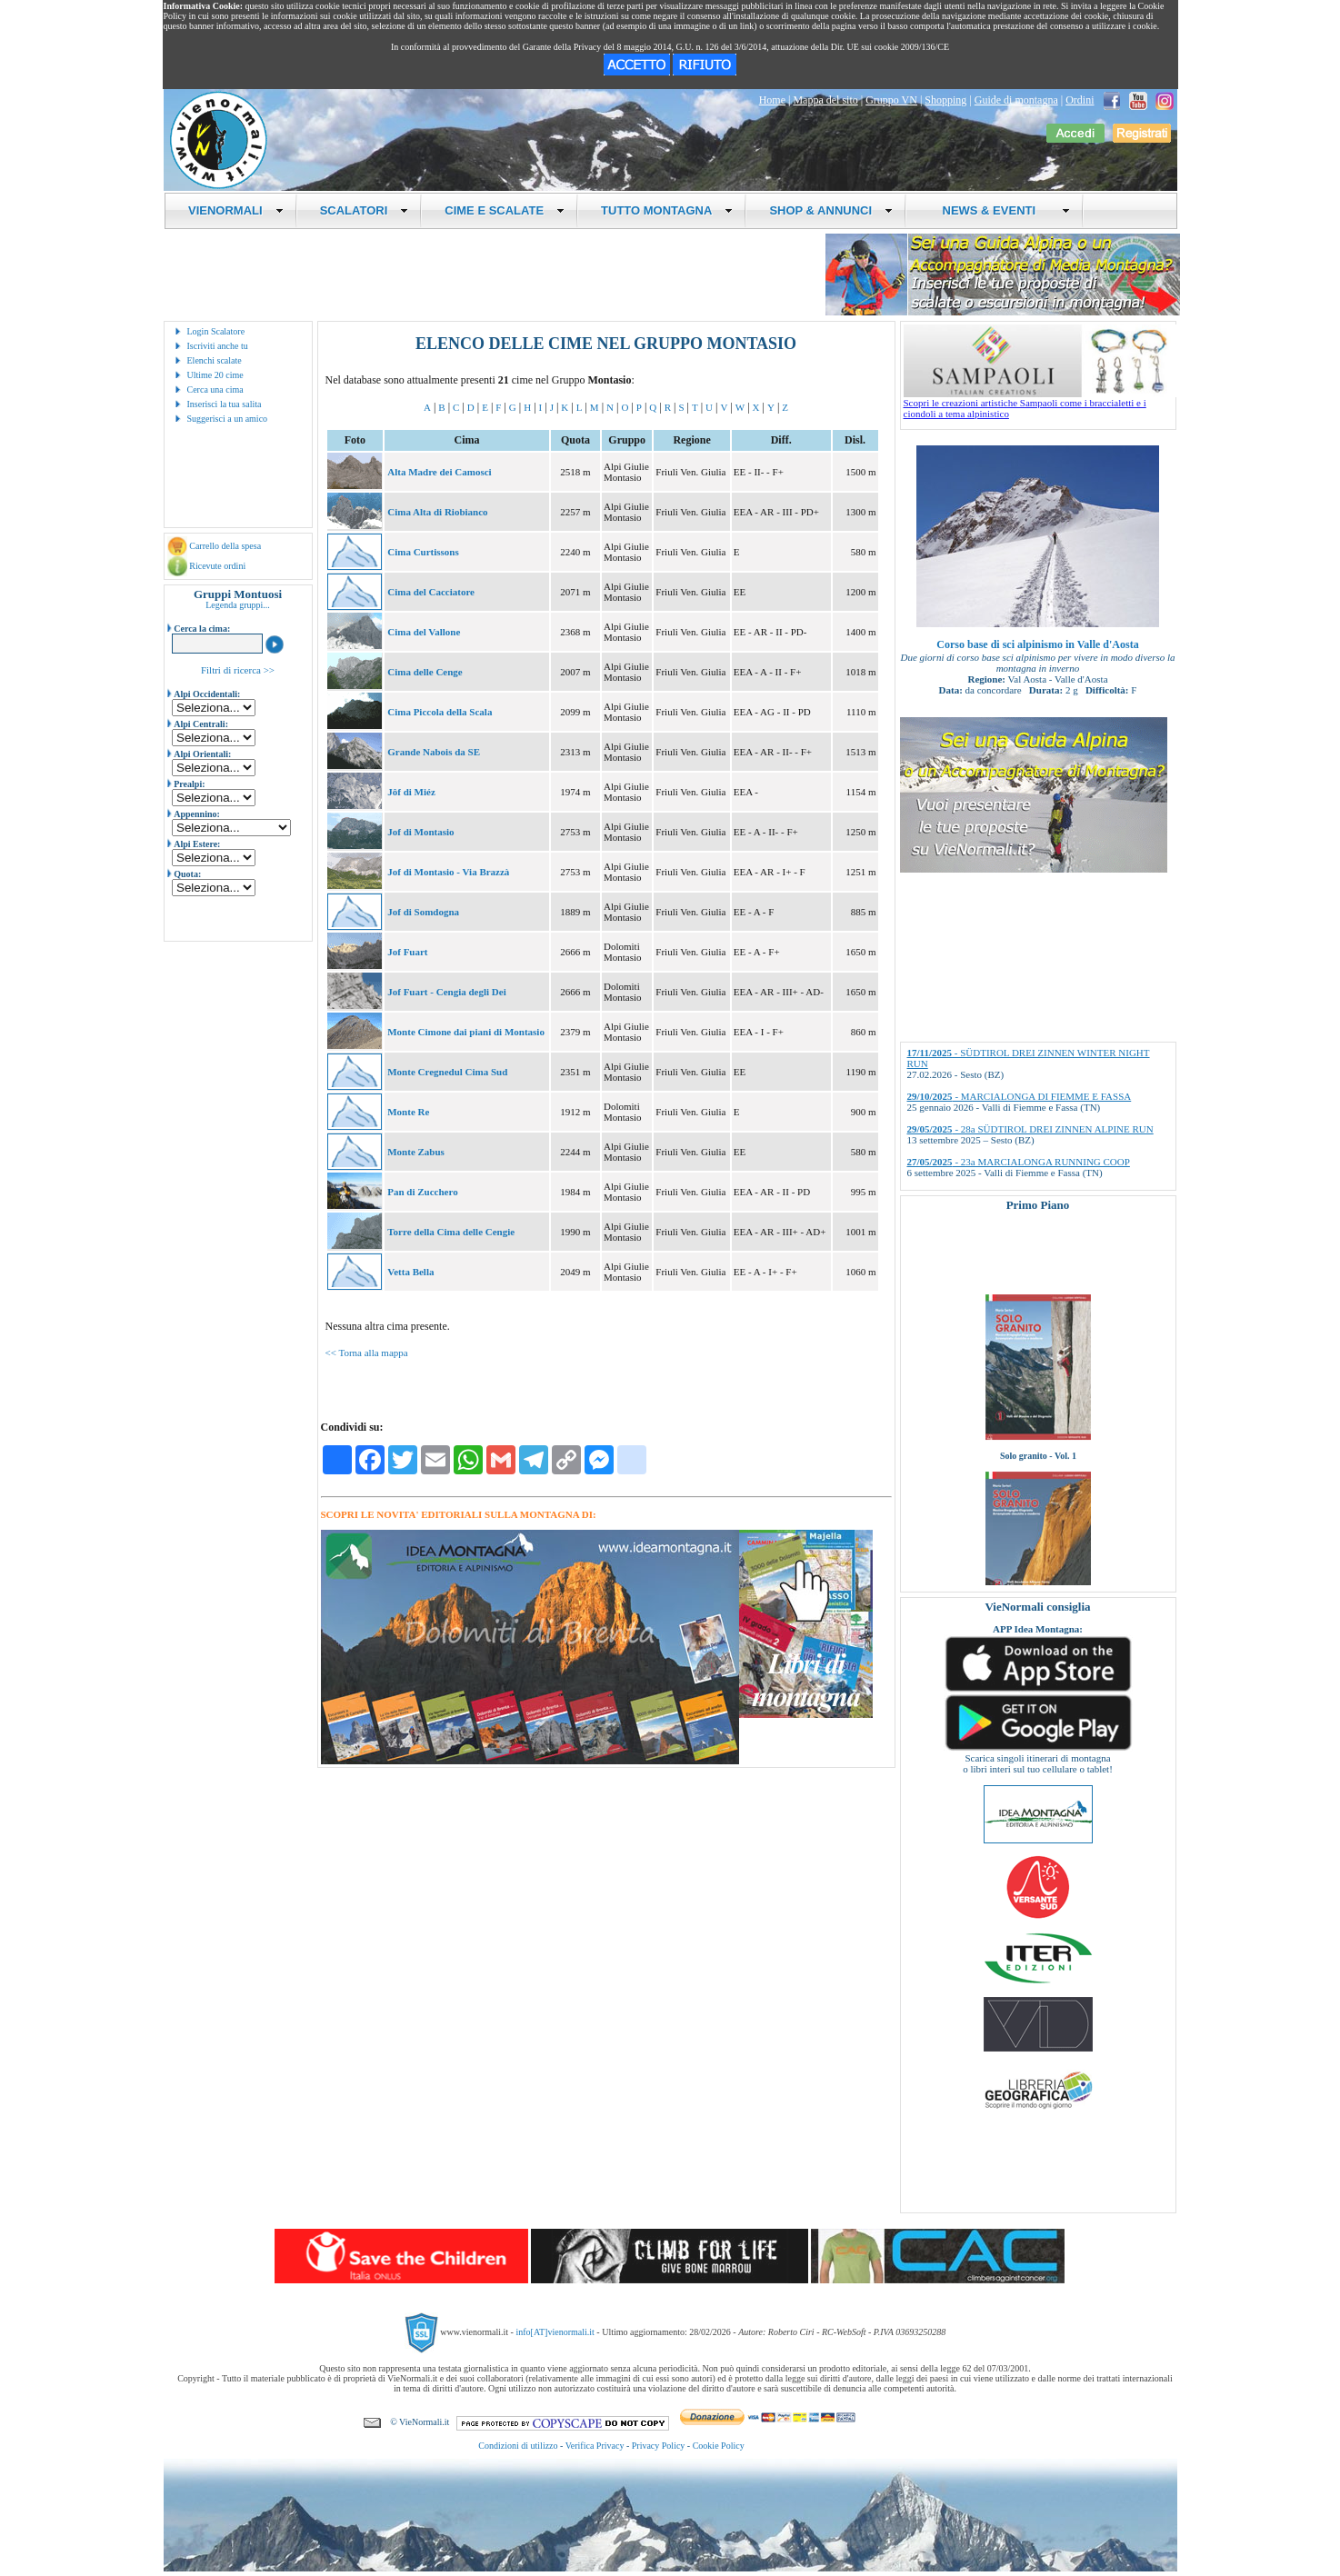  What do you see at coordinates (439, 711) in the screenshot?
I see `Cima Piccola della Scala` at bounding box center [439, 711].